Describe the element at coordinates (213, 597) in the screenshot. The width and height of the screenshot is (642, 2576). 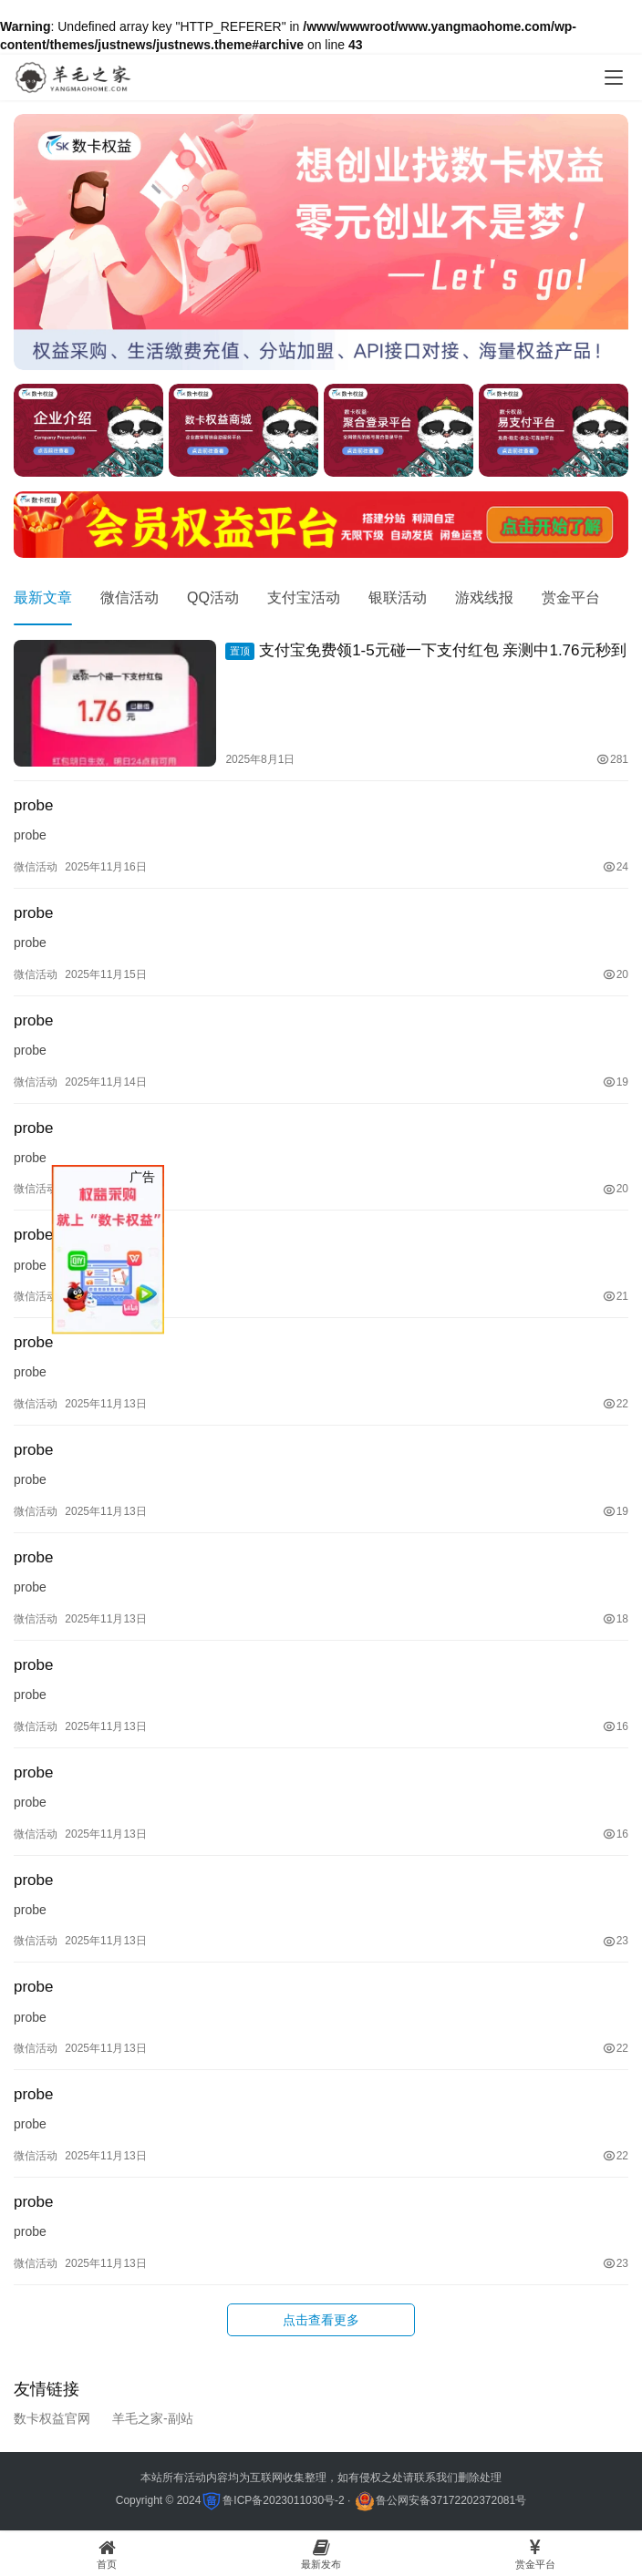
I see `QQ活动` at that location.